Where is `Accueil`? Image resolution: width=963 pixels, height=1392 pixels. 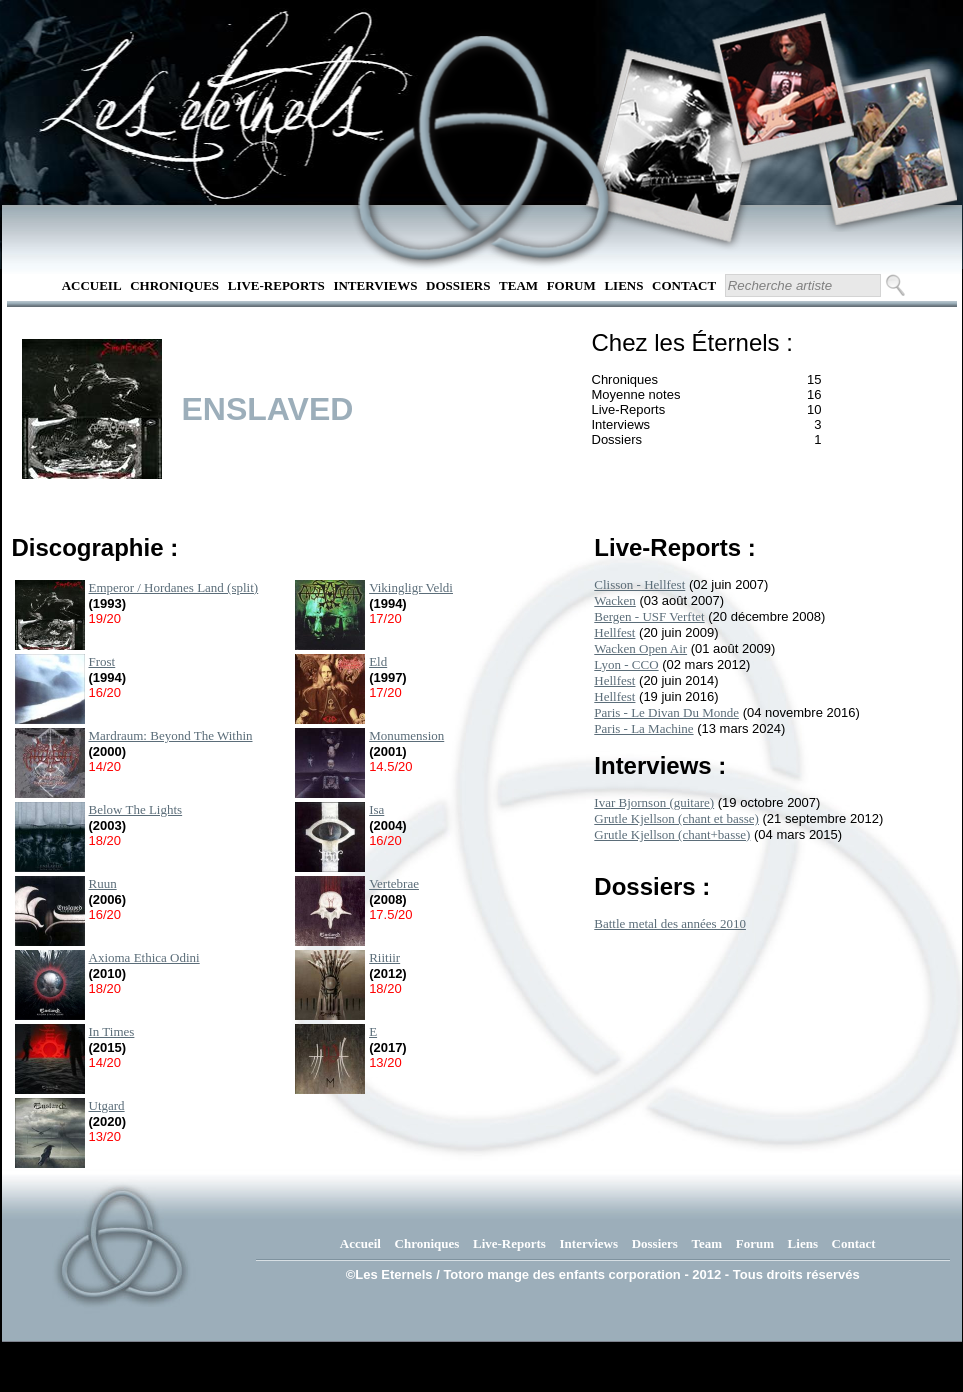 Accueil is located at coordinates (92, 285).